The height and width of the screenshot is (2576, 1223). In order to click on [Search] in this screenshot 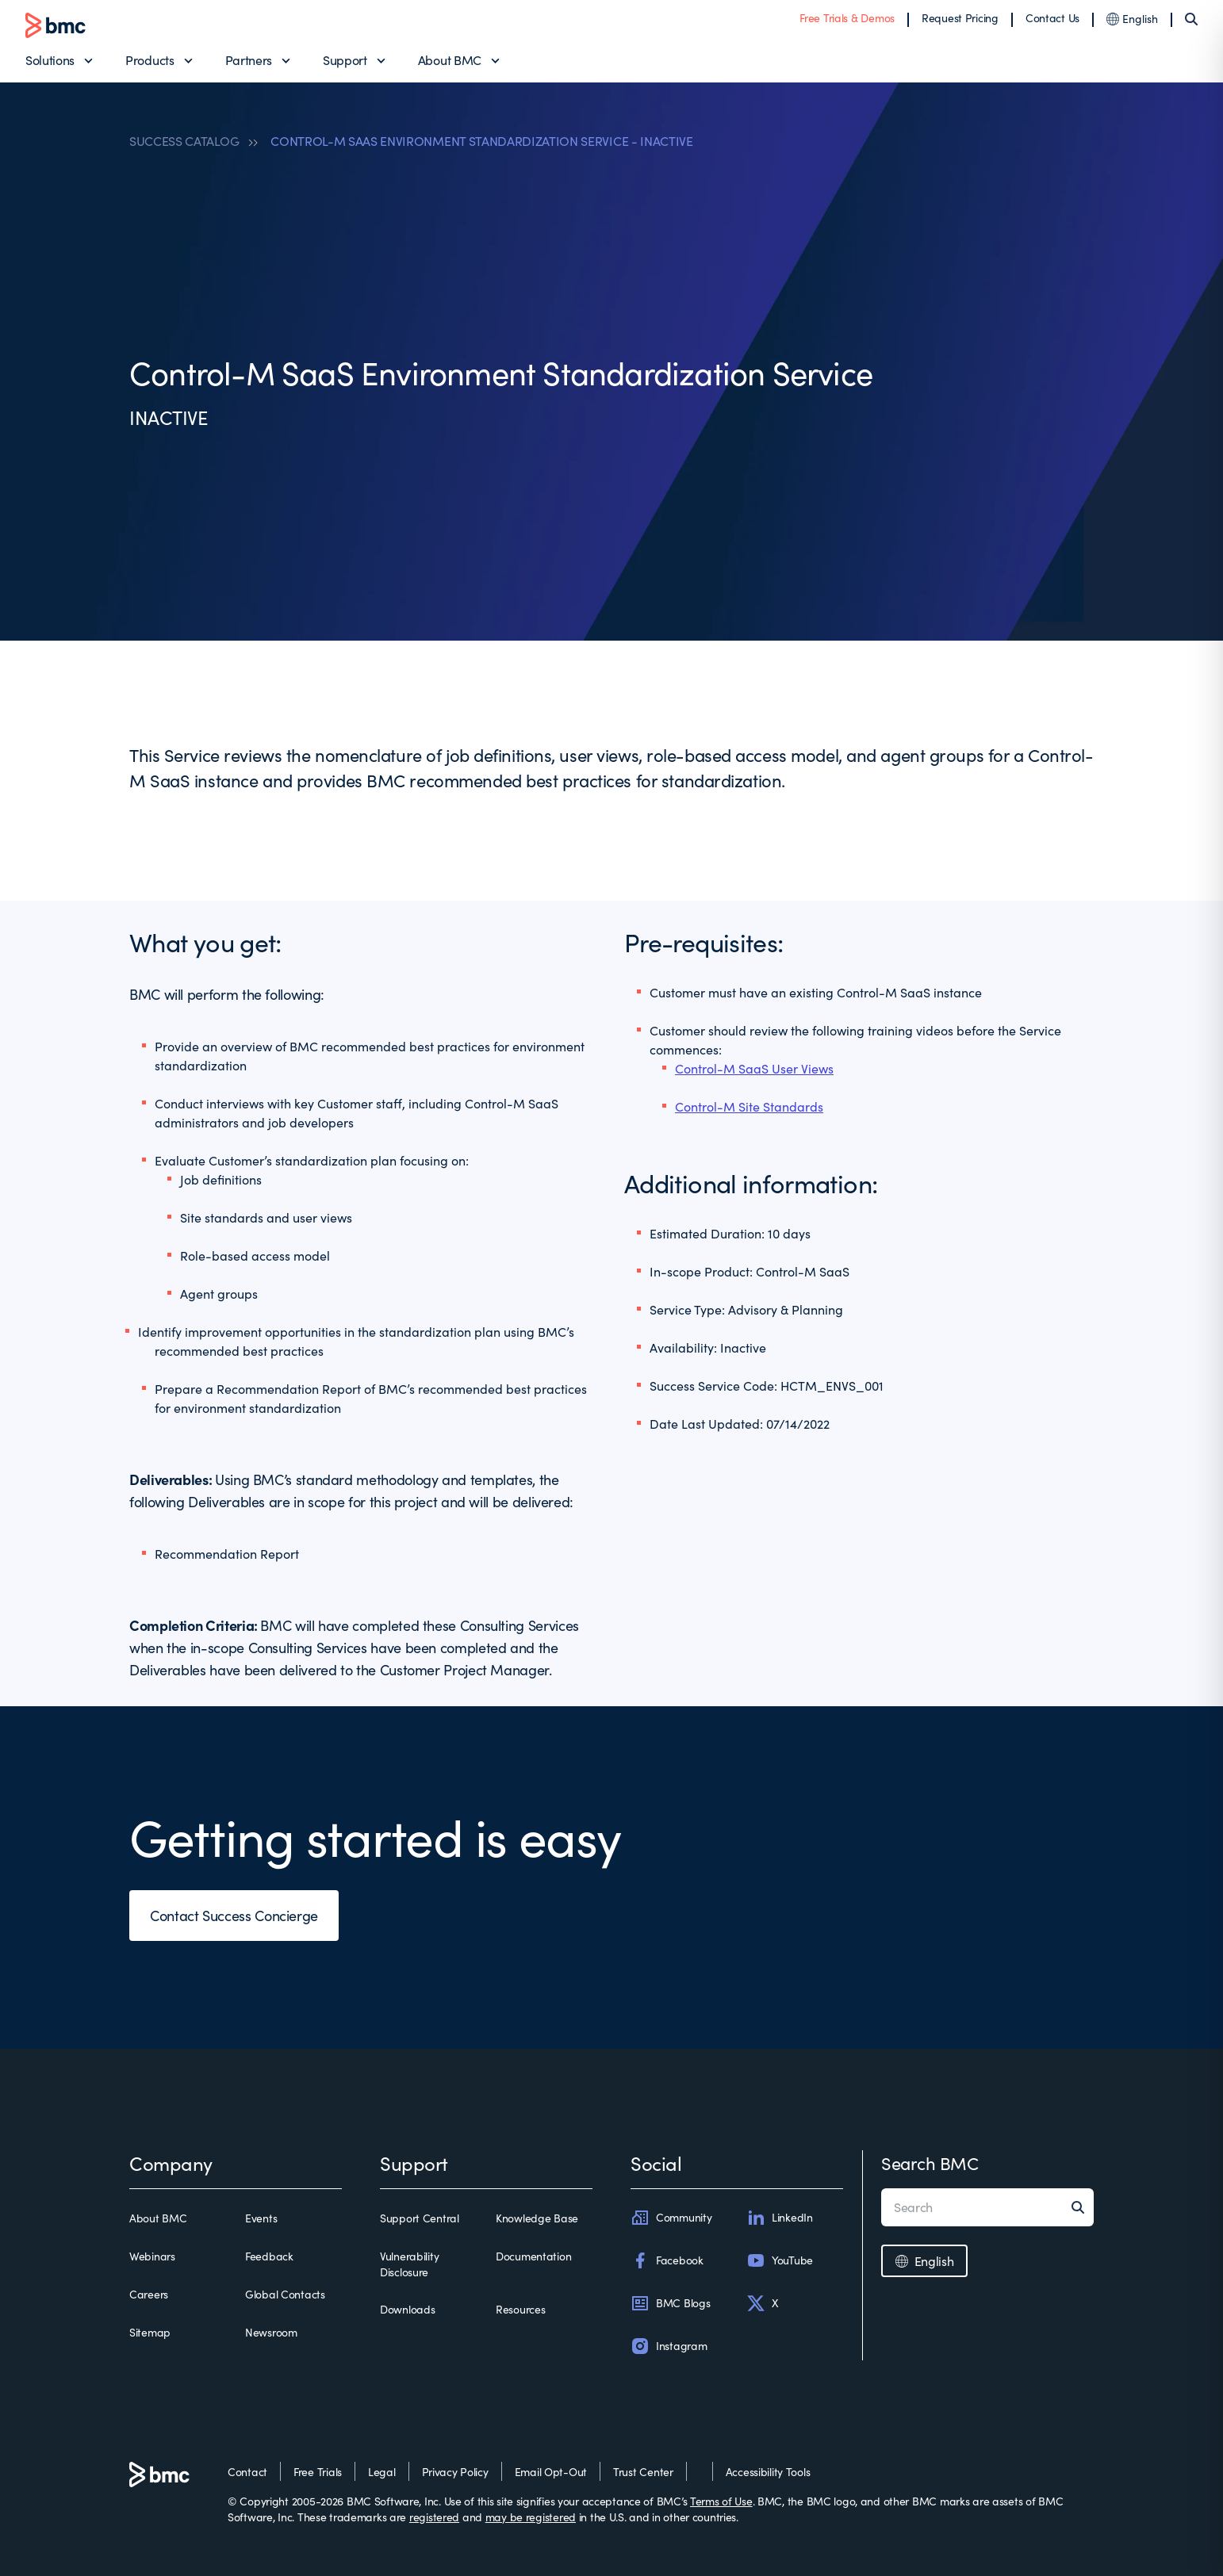, I will do `click(1191, 19)`.